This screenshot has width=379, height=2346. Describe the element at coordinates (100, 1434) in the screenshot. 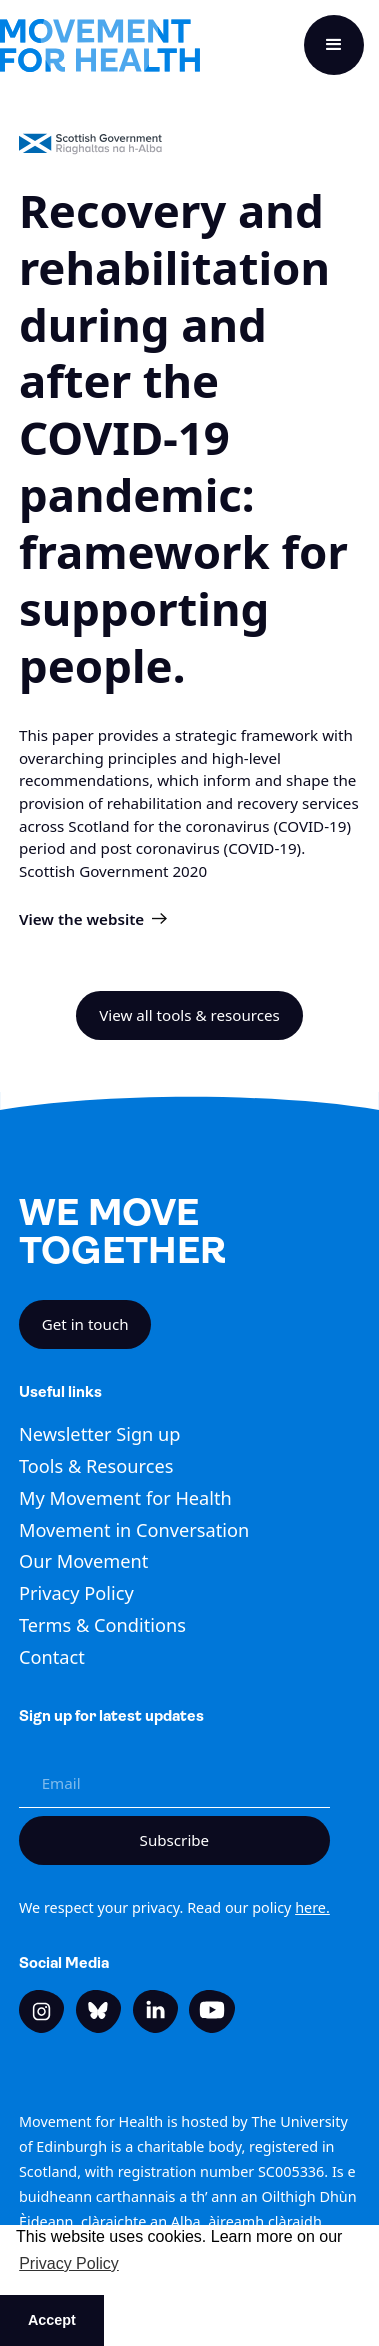

I see `Newsletter Sign up` at that location.